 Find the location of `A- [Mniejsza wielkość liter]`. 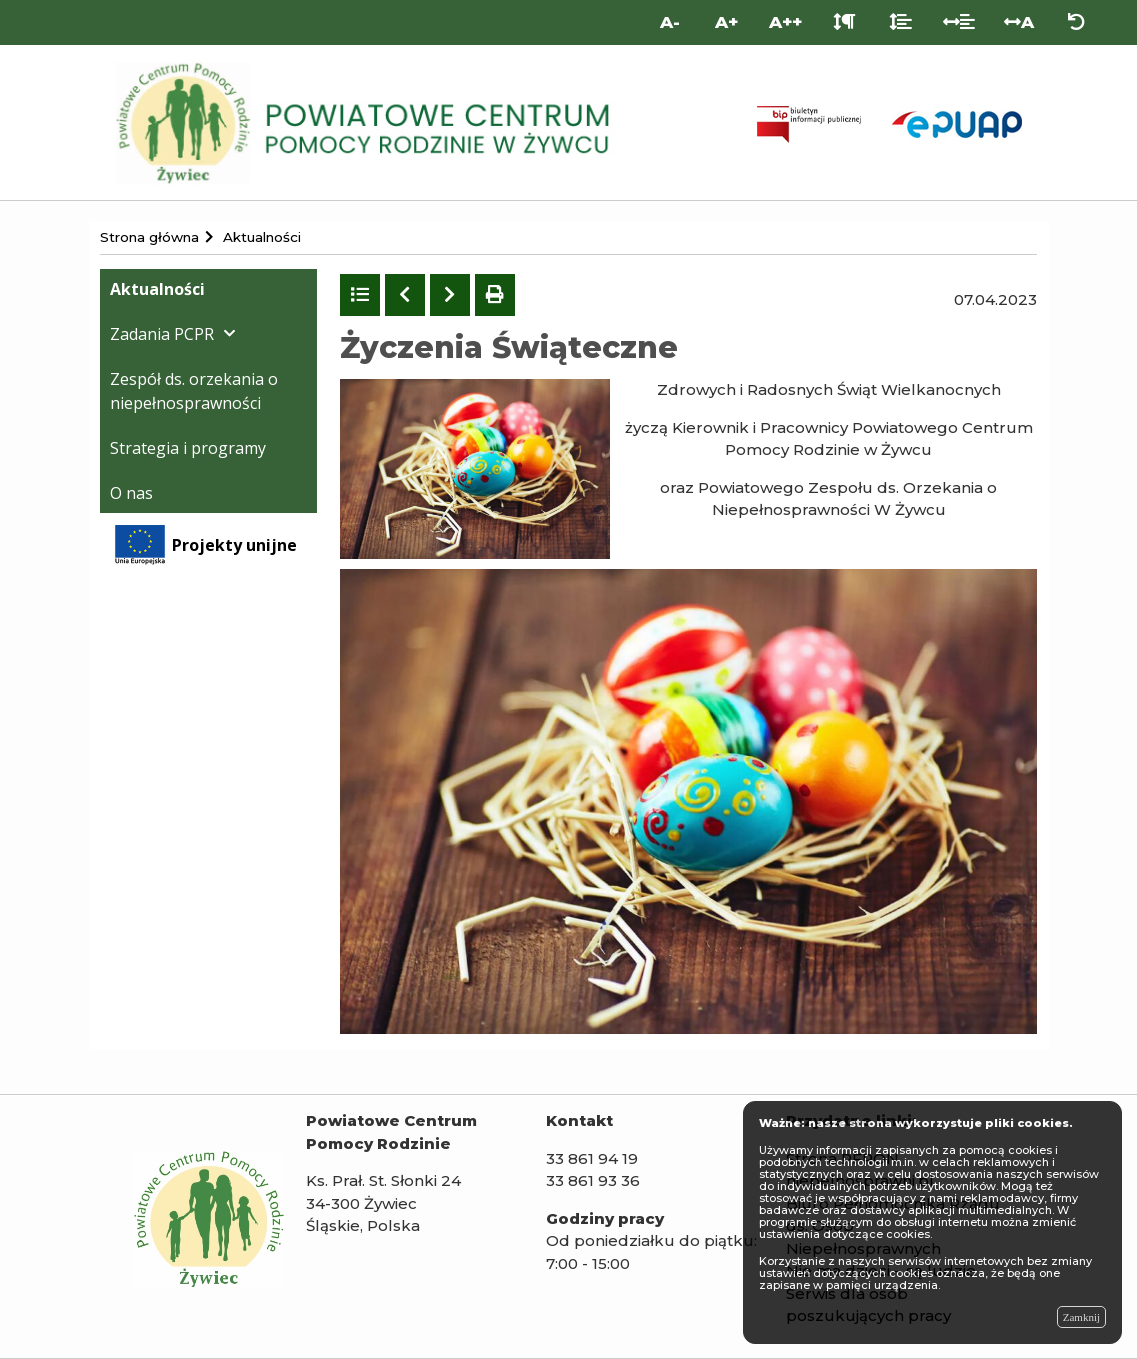

A- [Mniejsza wielkość liter] is located at coordinates (670, 22).